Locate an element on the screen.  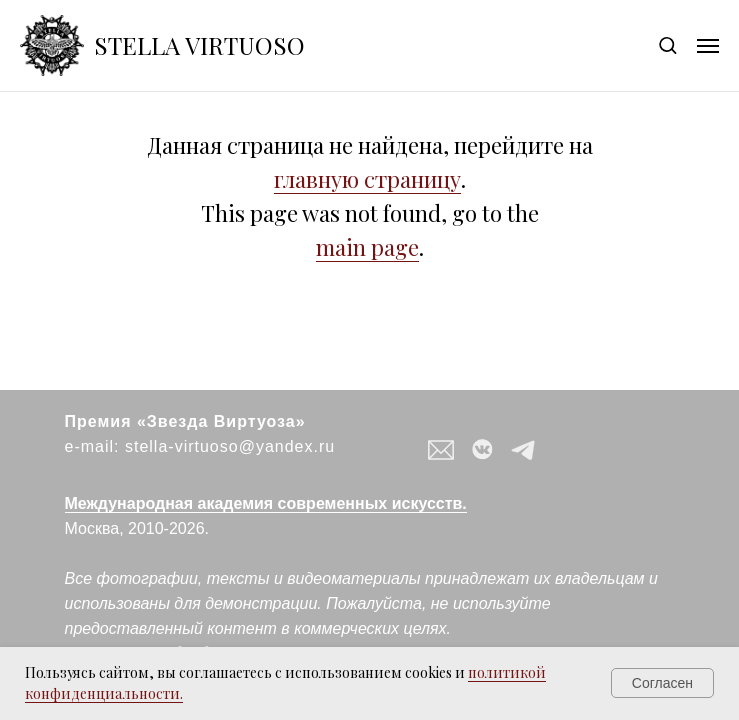
главную страницу is located at coordinates (367, 179).